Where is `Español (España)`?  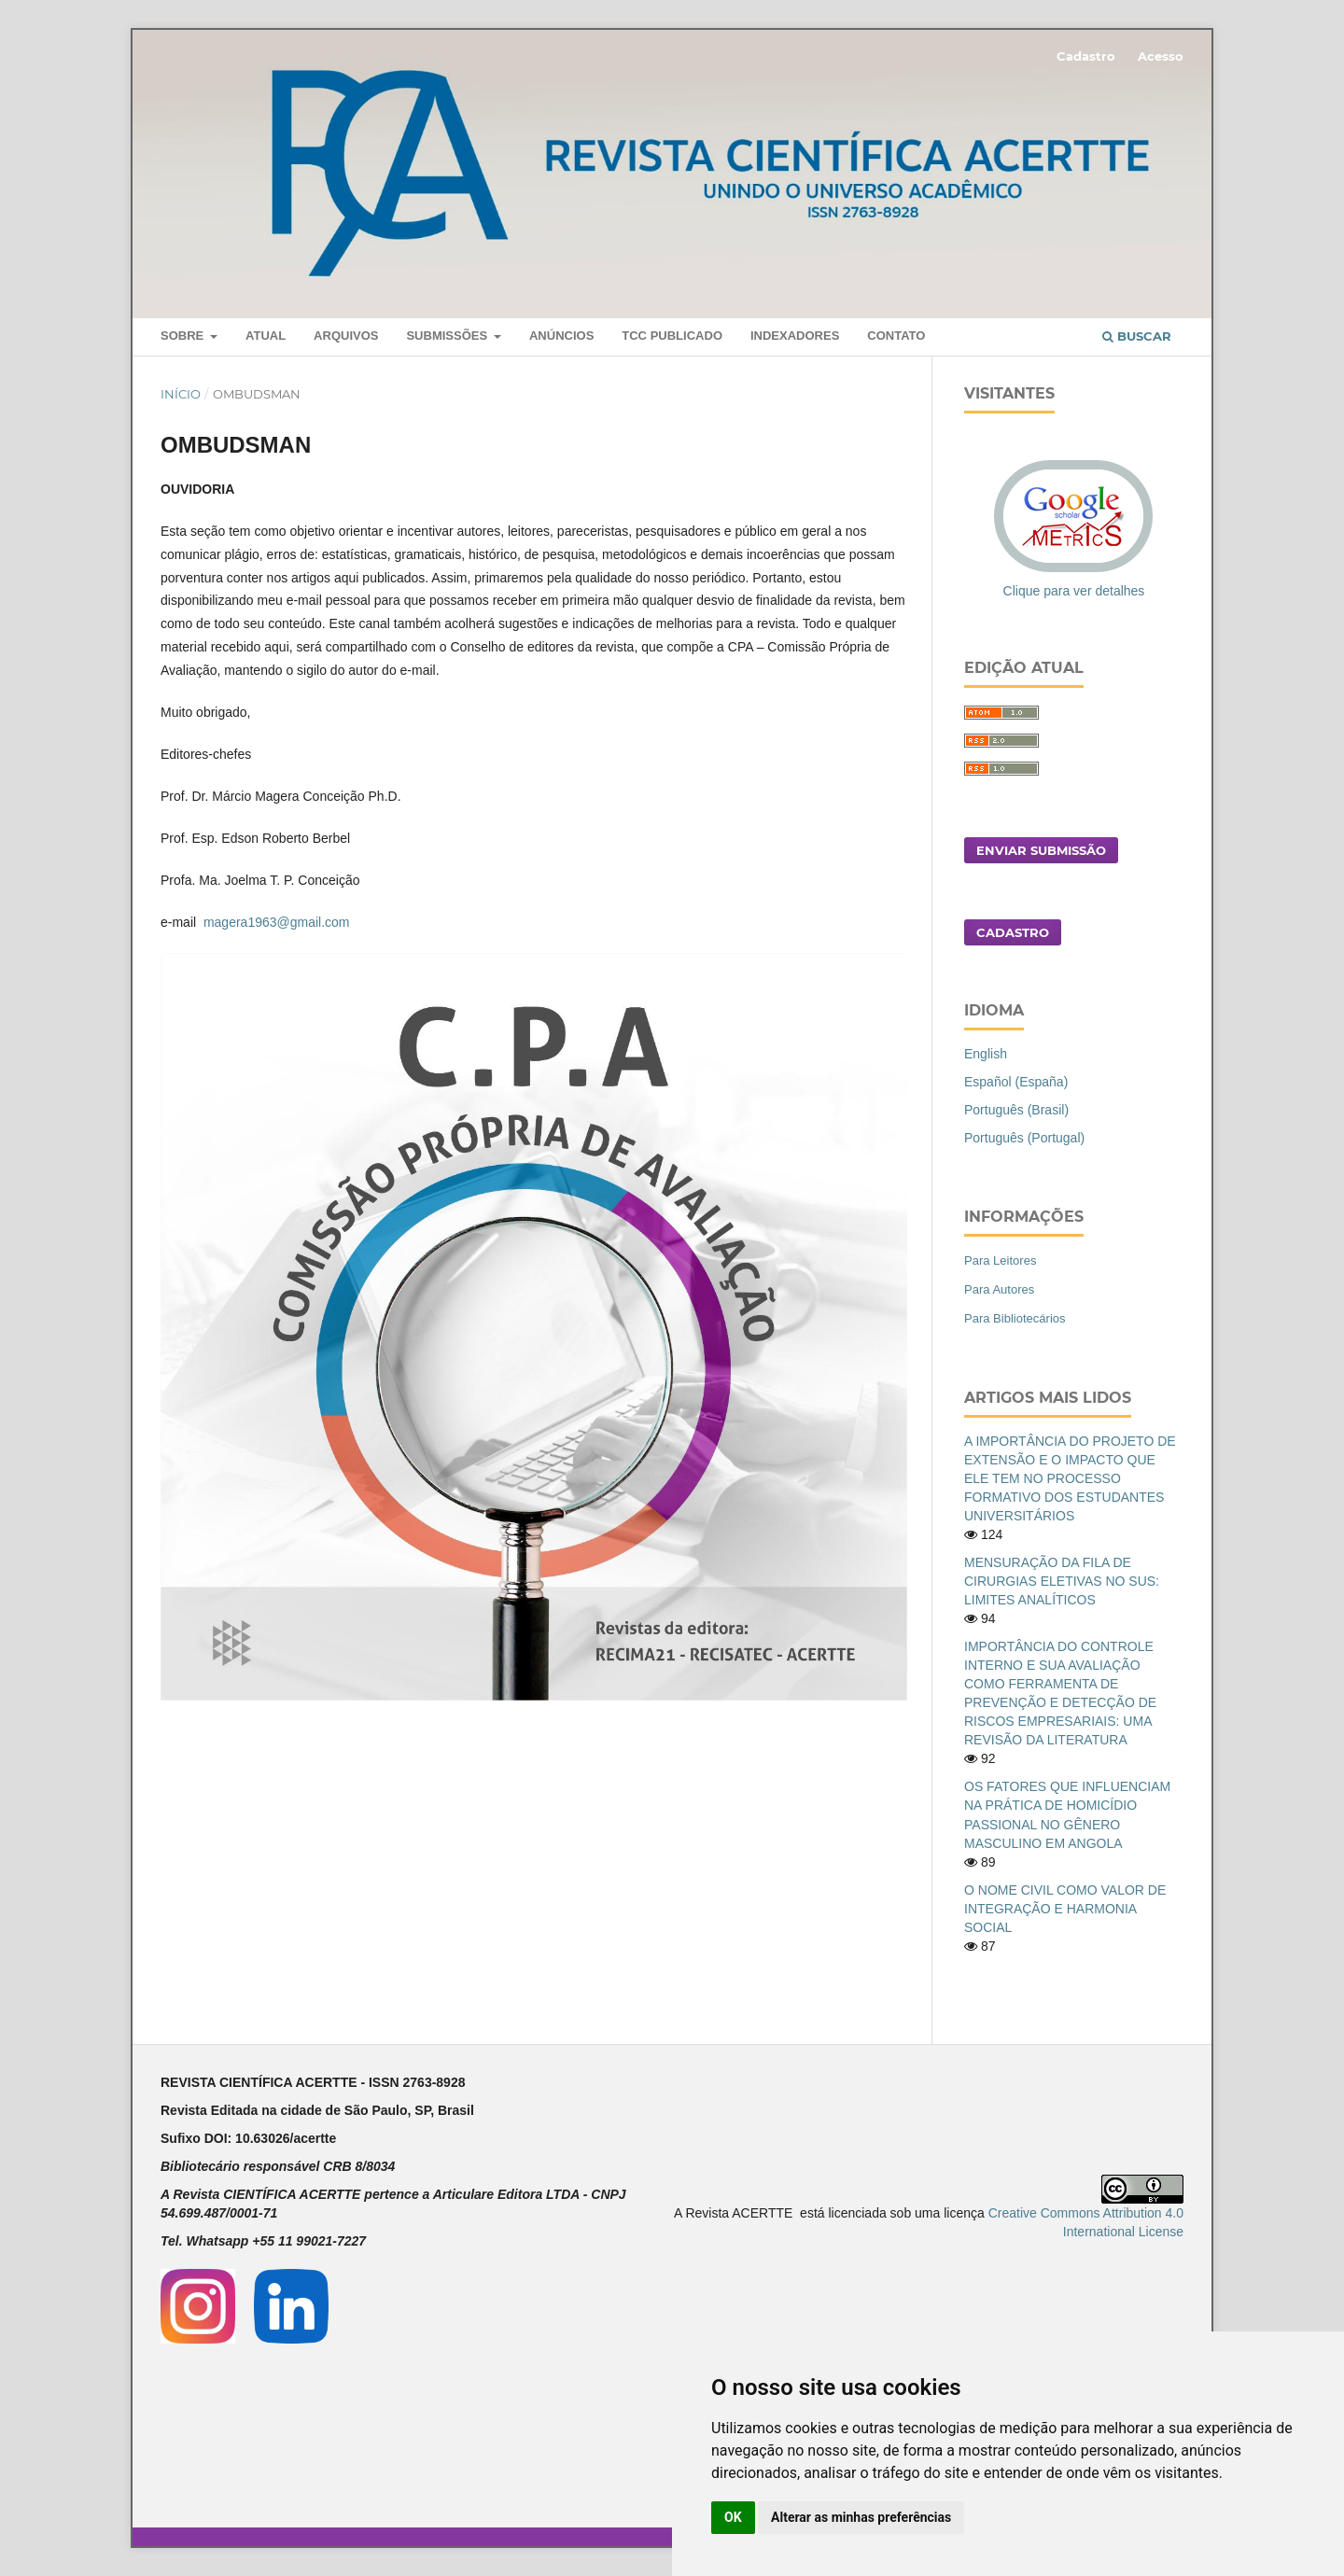
Español (España) is located at coordinates (1016, 1081).